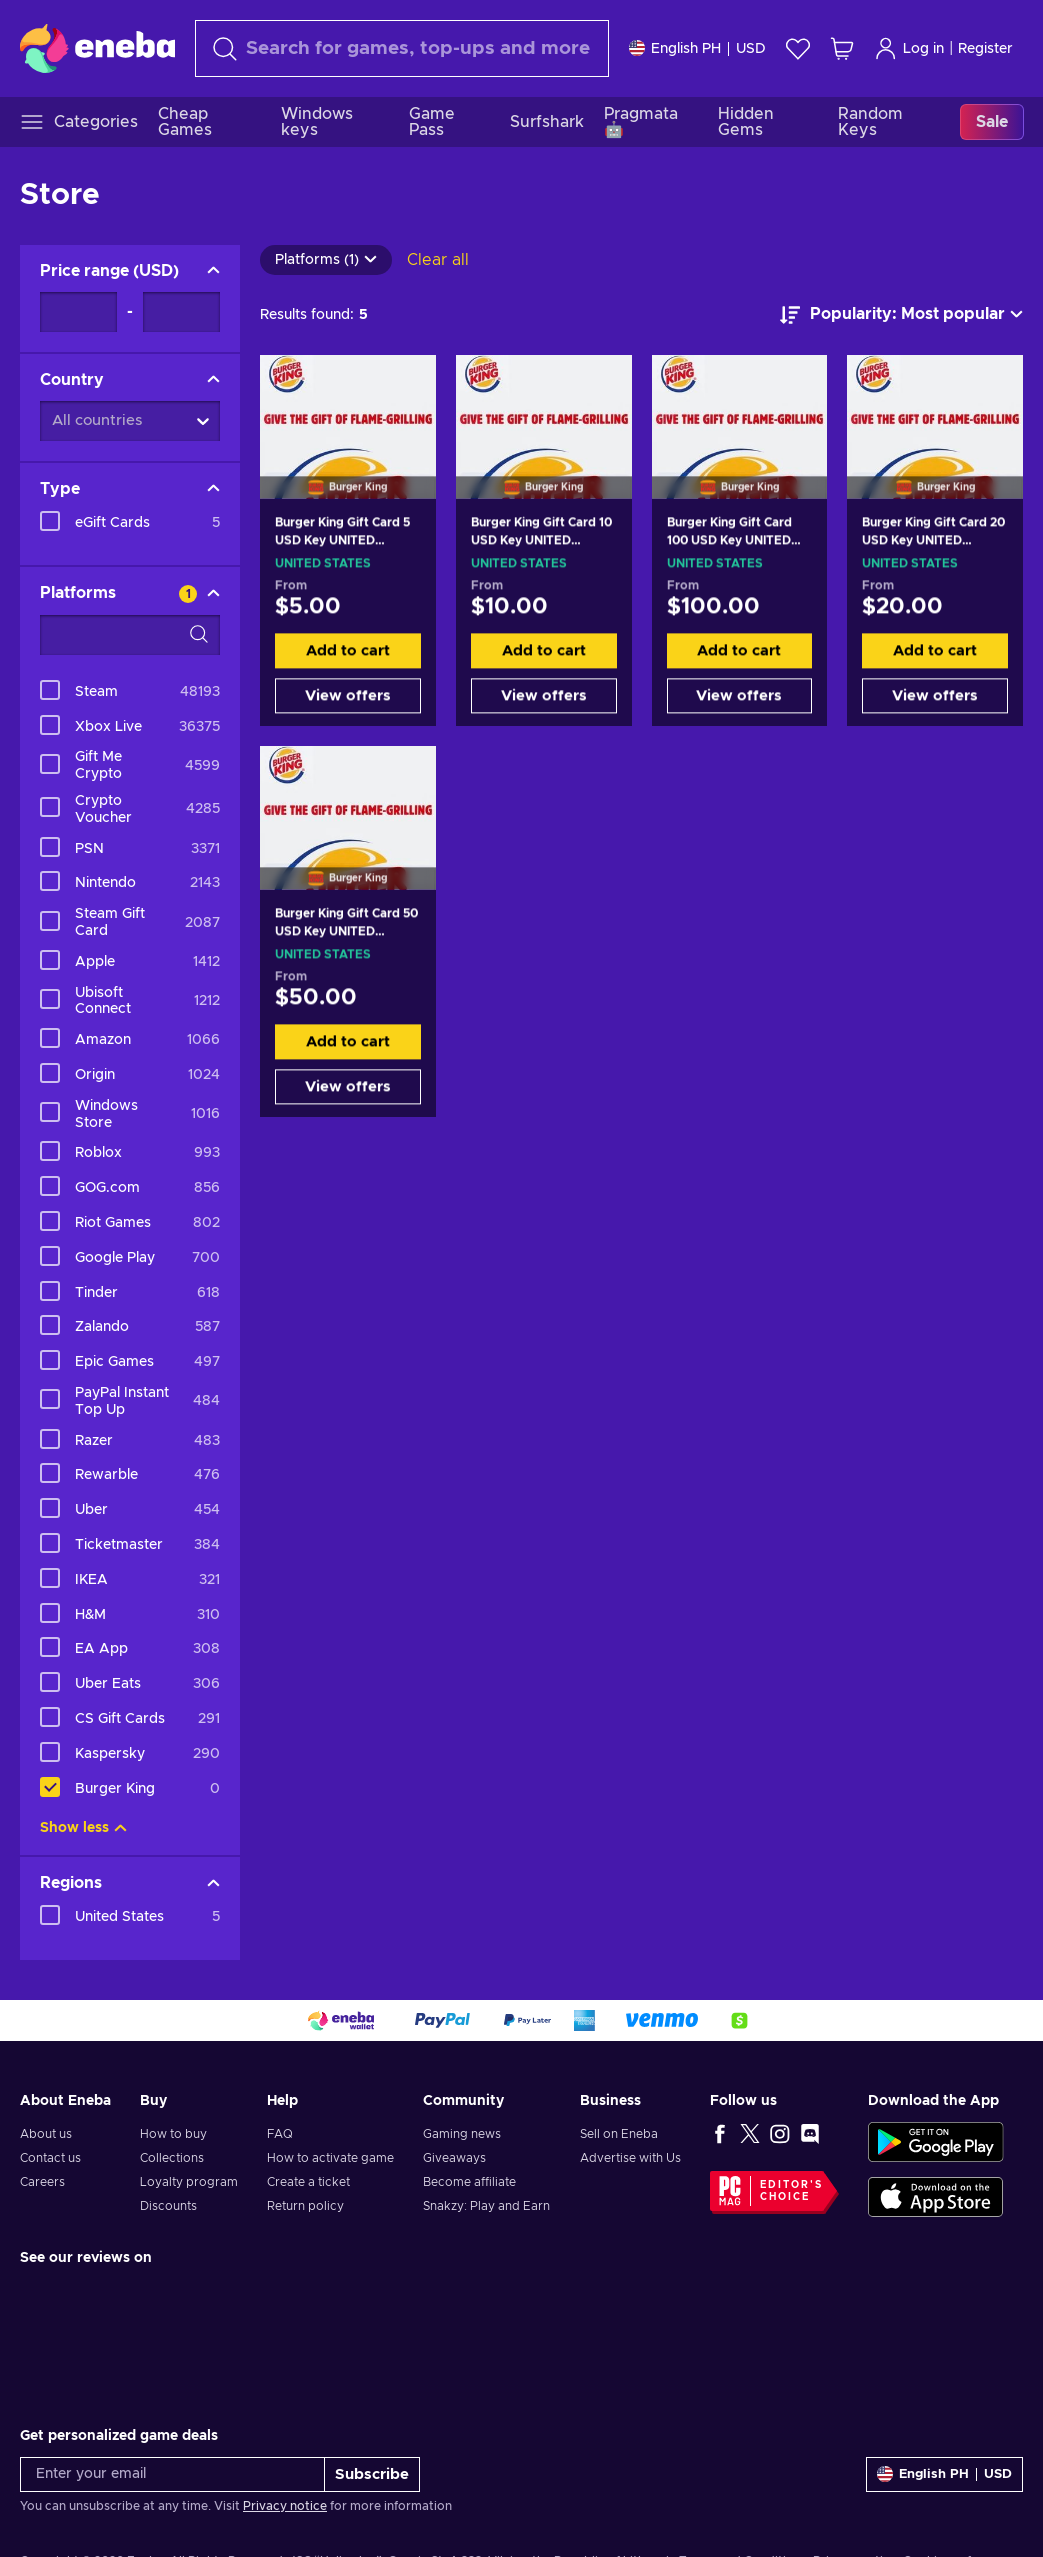  I want to click on [My shopping cart], so click(842, 48).